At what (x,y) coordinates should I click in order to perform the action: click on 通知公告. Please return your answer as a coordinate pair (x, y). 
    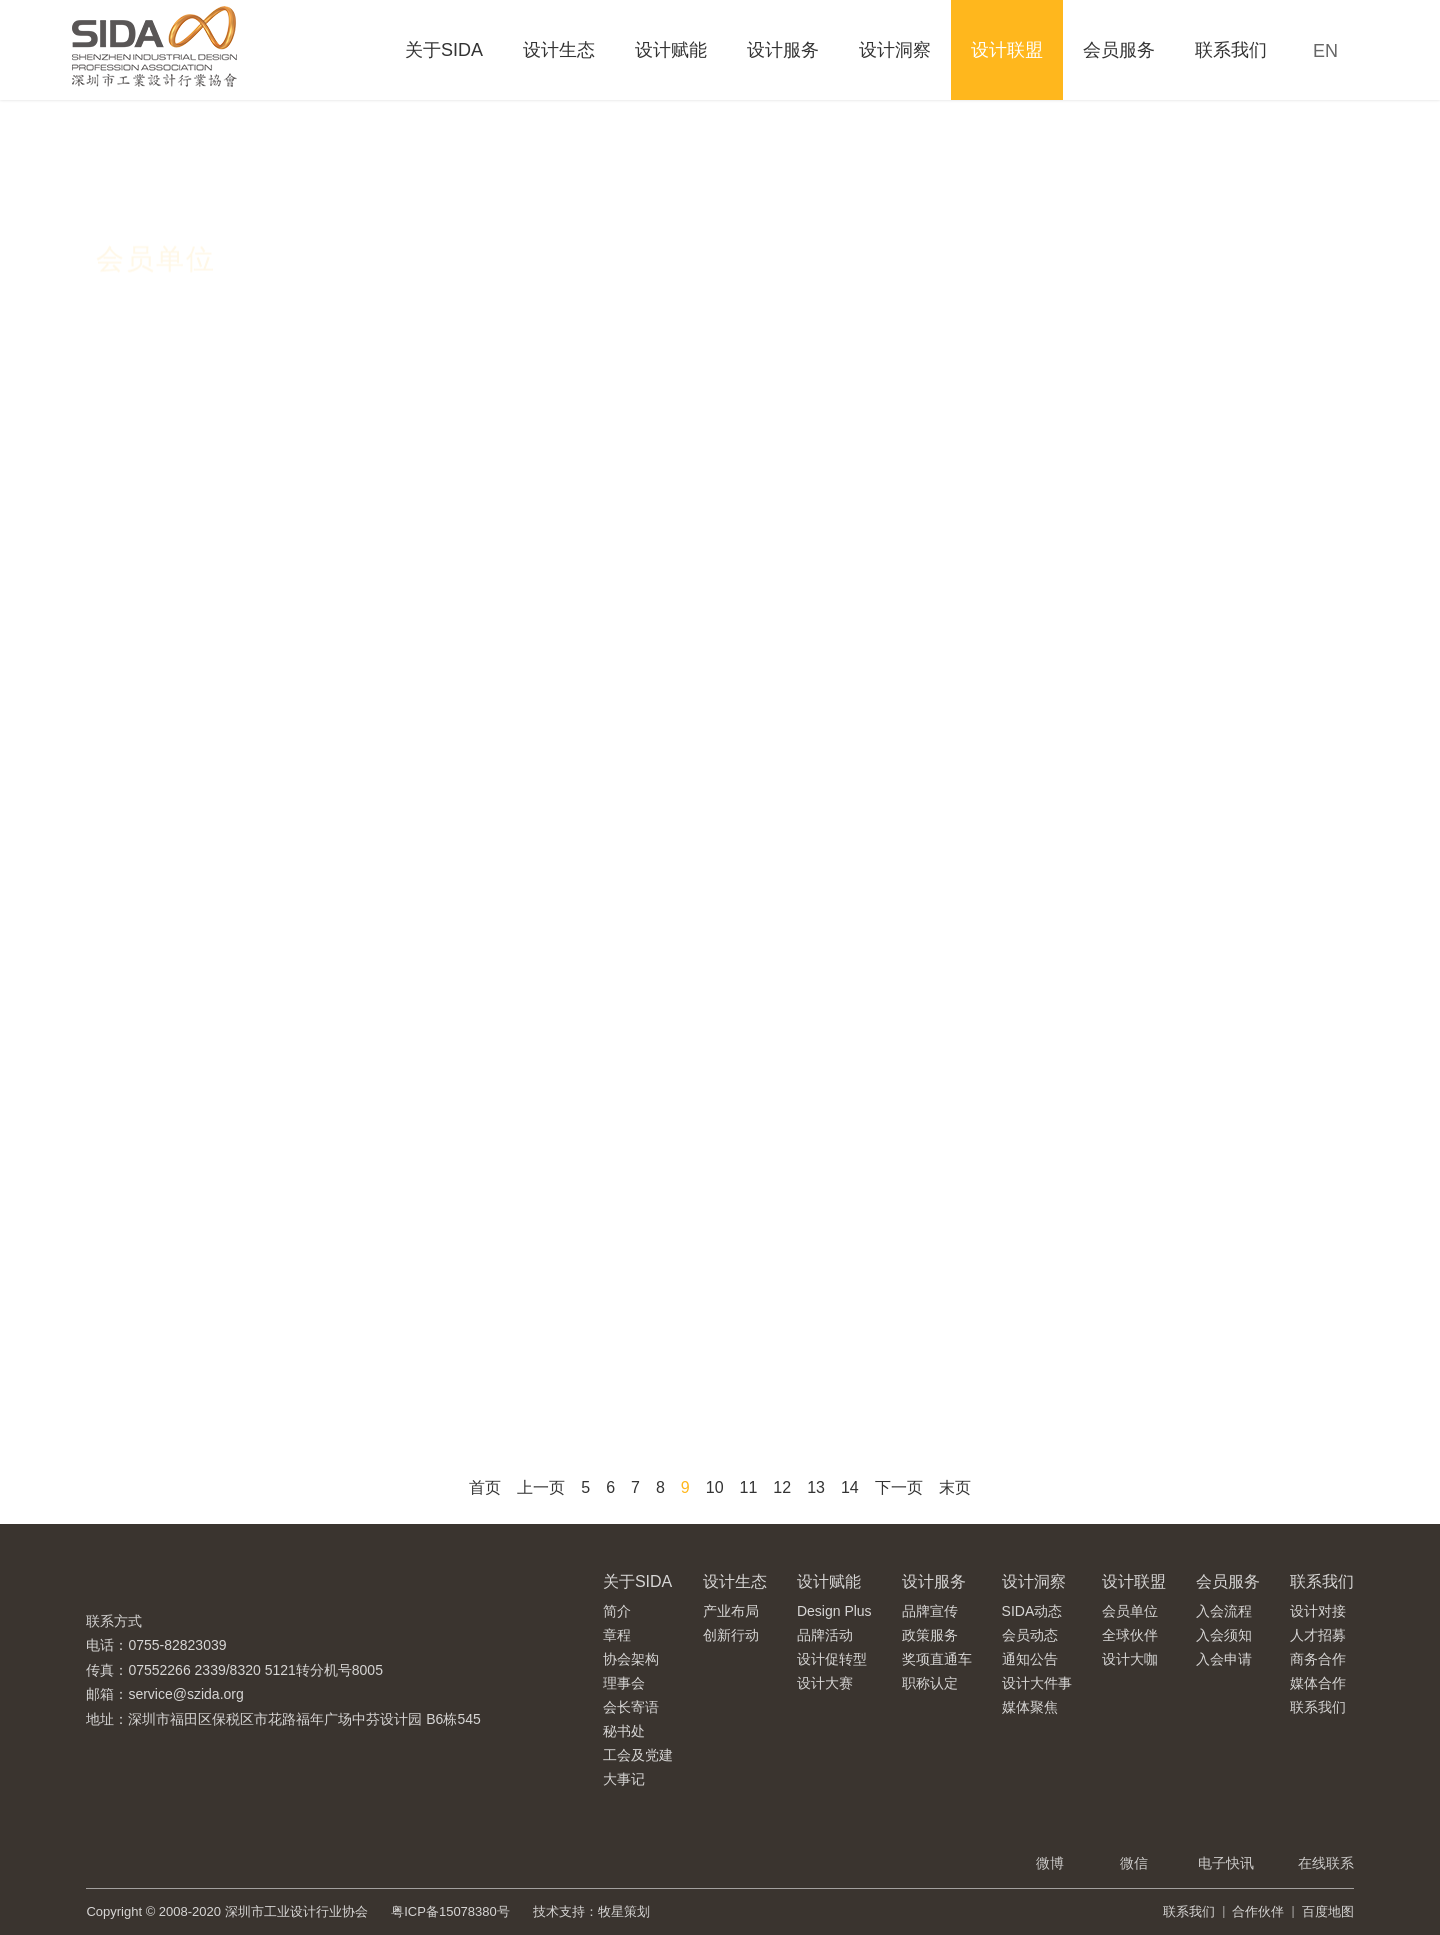
    Looking at the image, I should click on (1030, 1659).